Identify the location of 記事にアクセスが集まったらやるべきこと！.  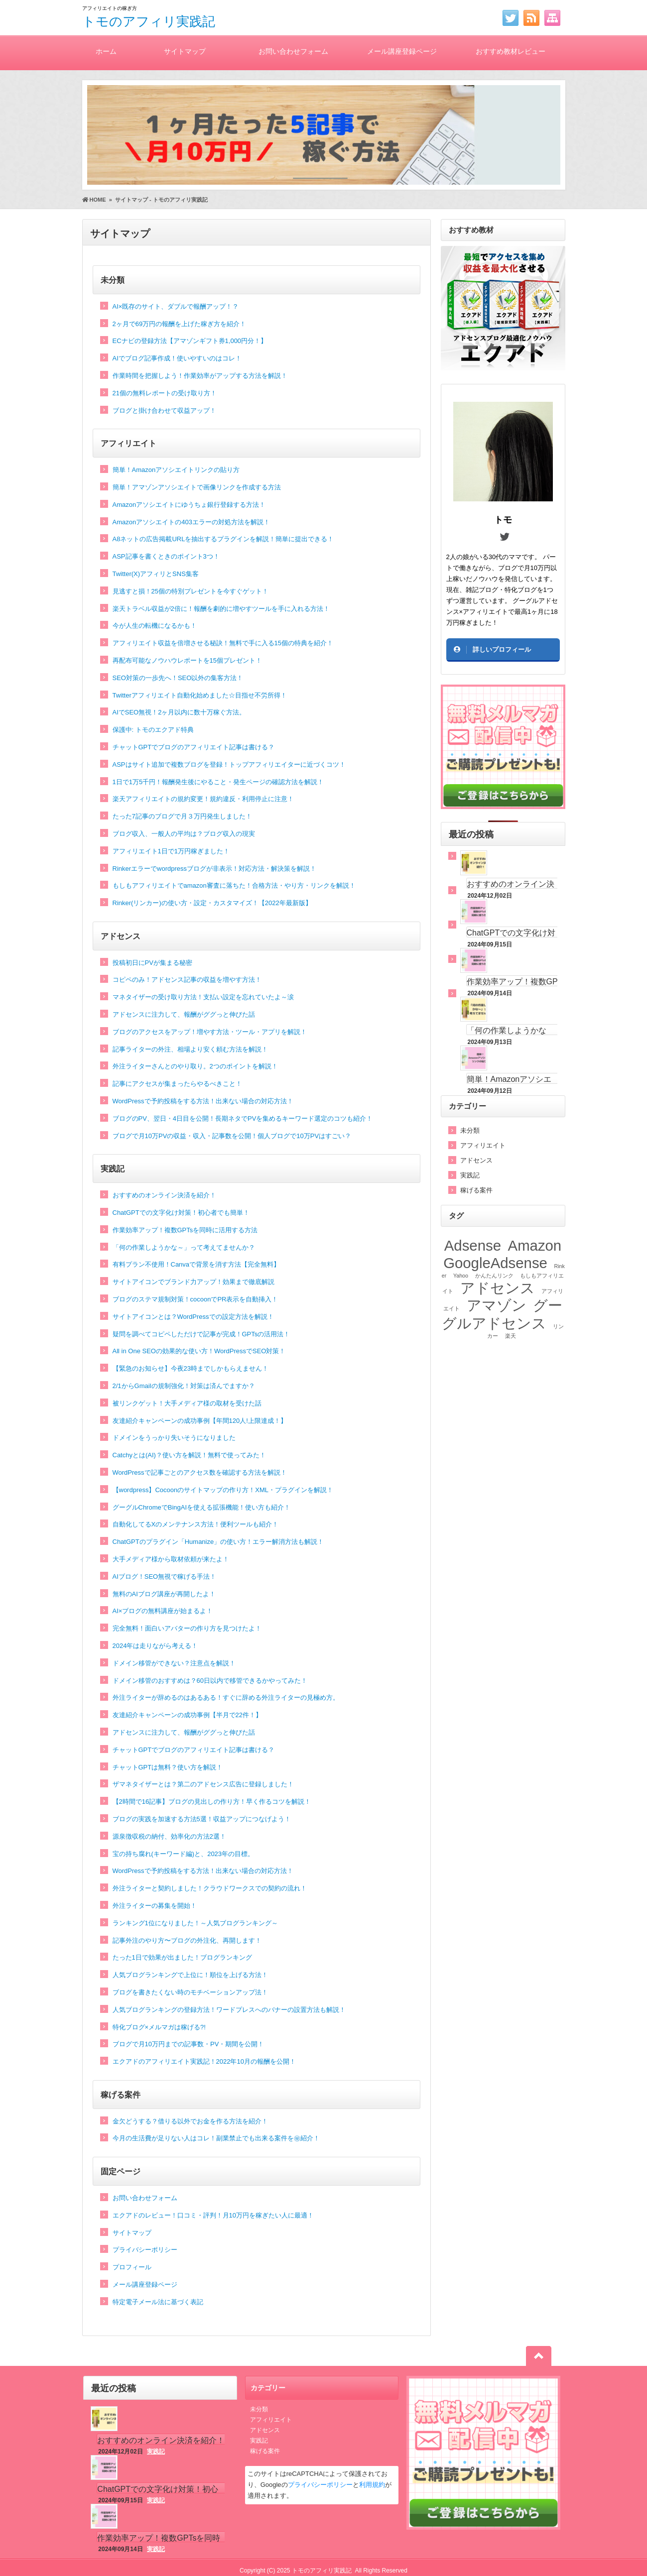
(177, 1083).